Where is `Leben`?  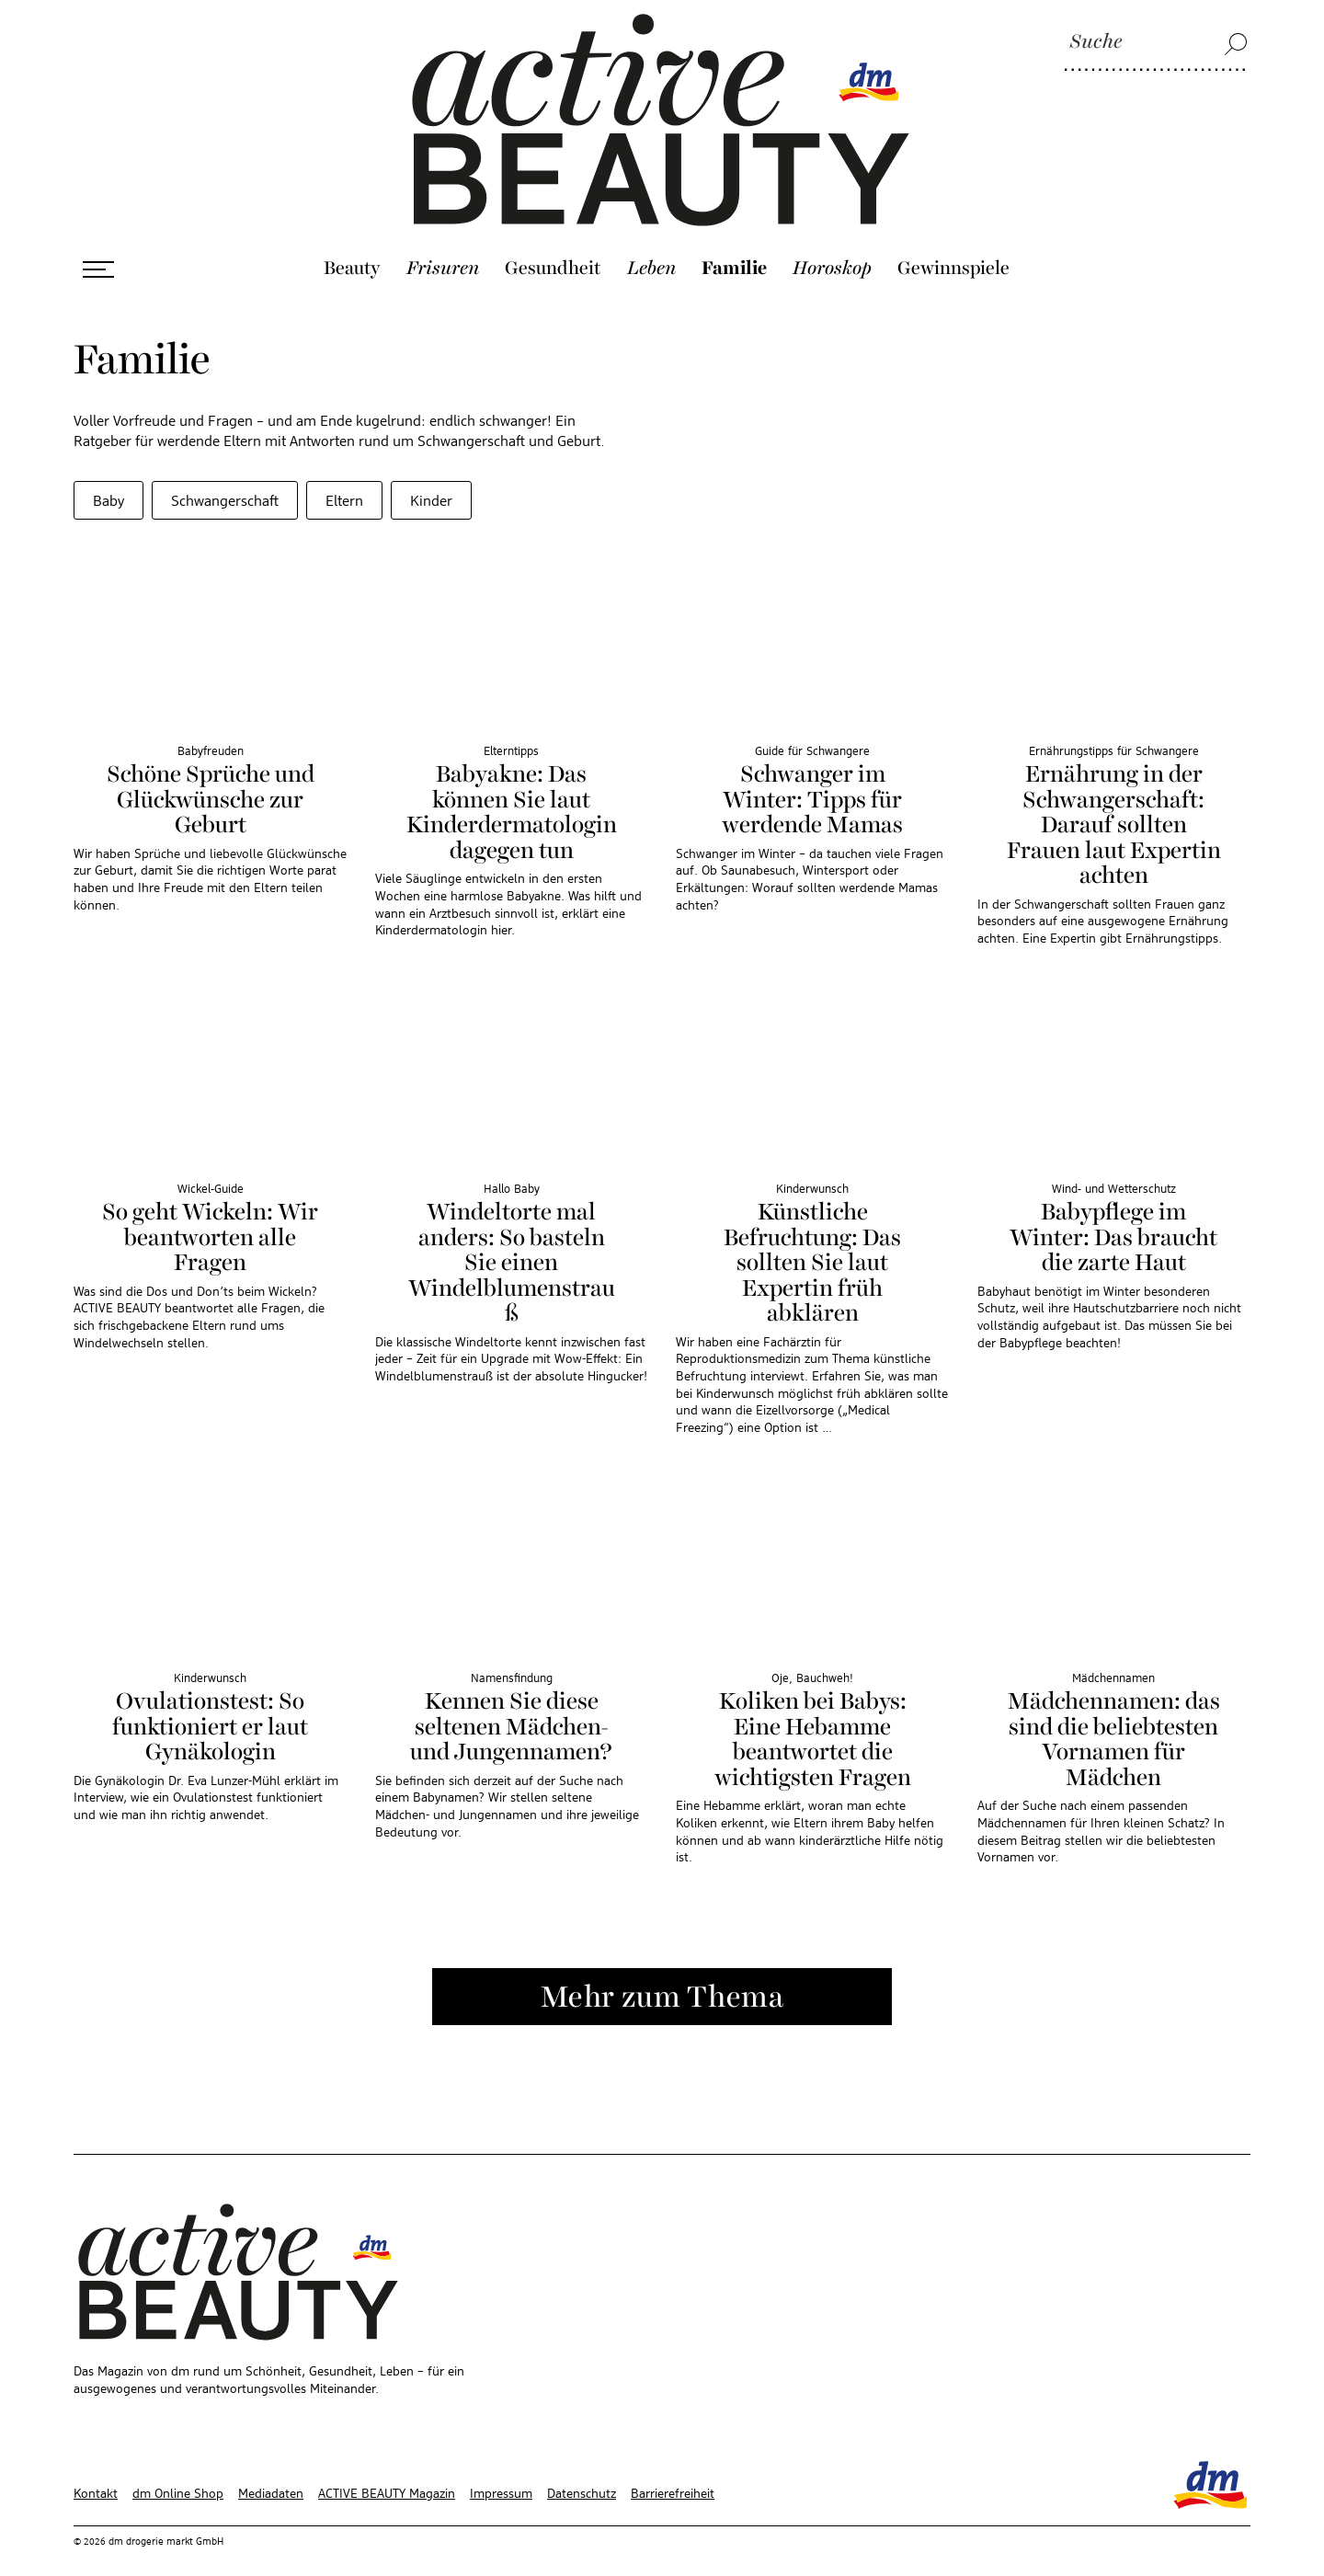 Leben is located at coordinates (651, 247).